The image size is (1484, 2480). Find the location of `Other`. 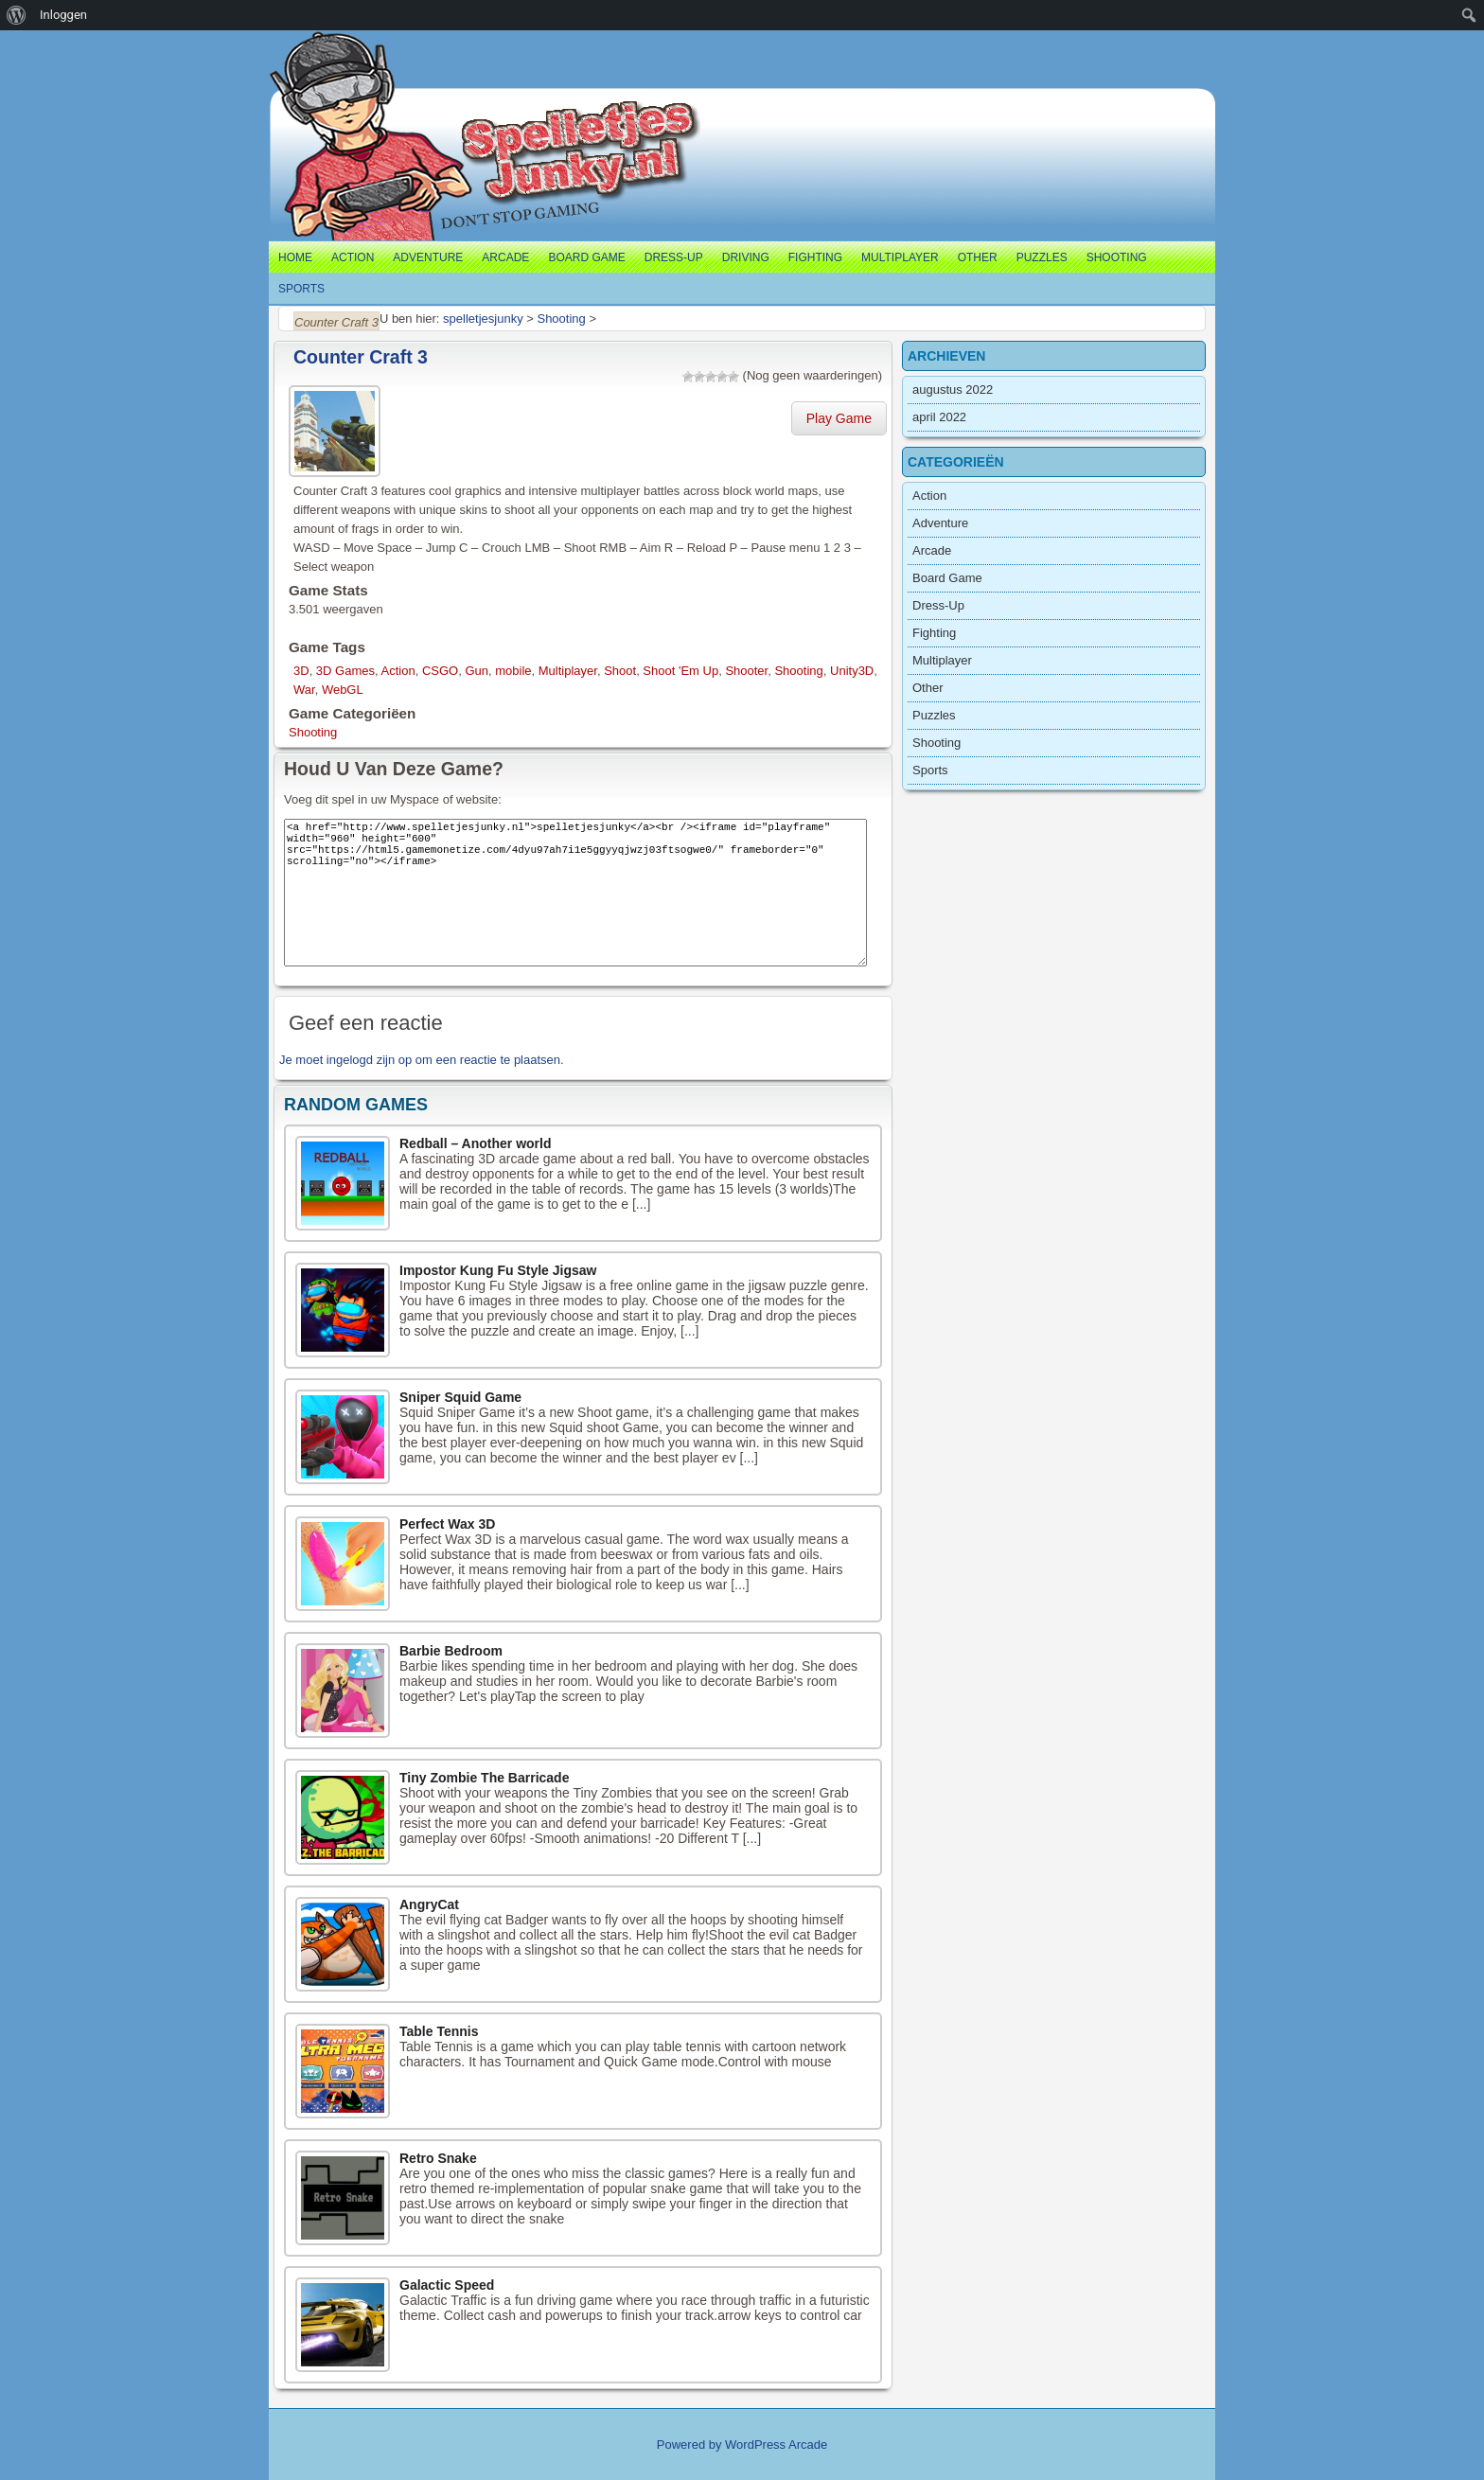

Other is located at coordinates (978, 257).